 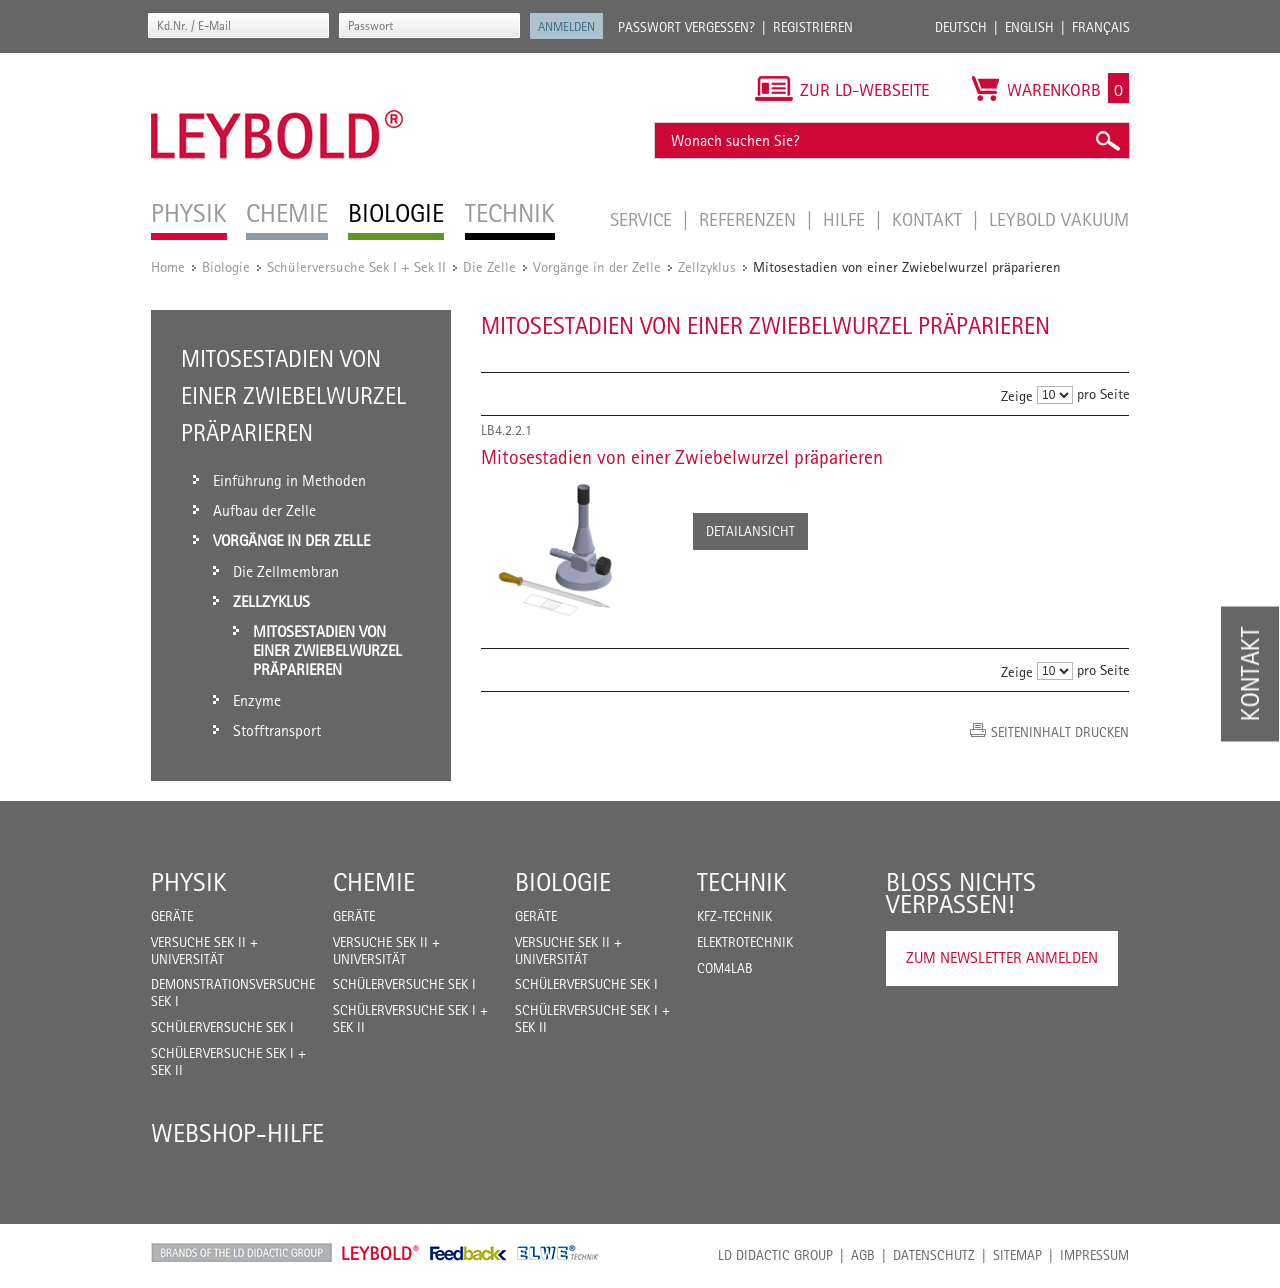 I want to click on Schülerversuche Sek I, so click(x=222, y=1027).